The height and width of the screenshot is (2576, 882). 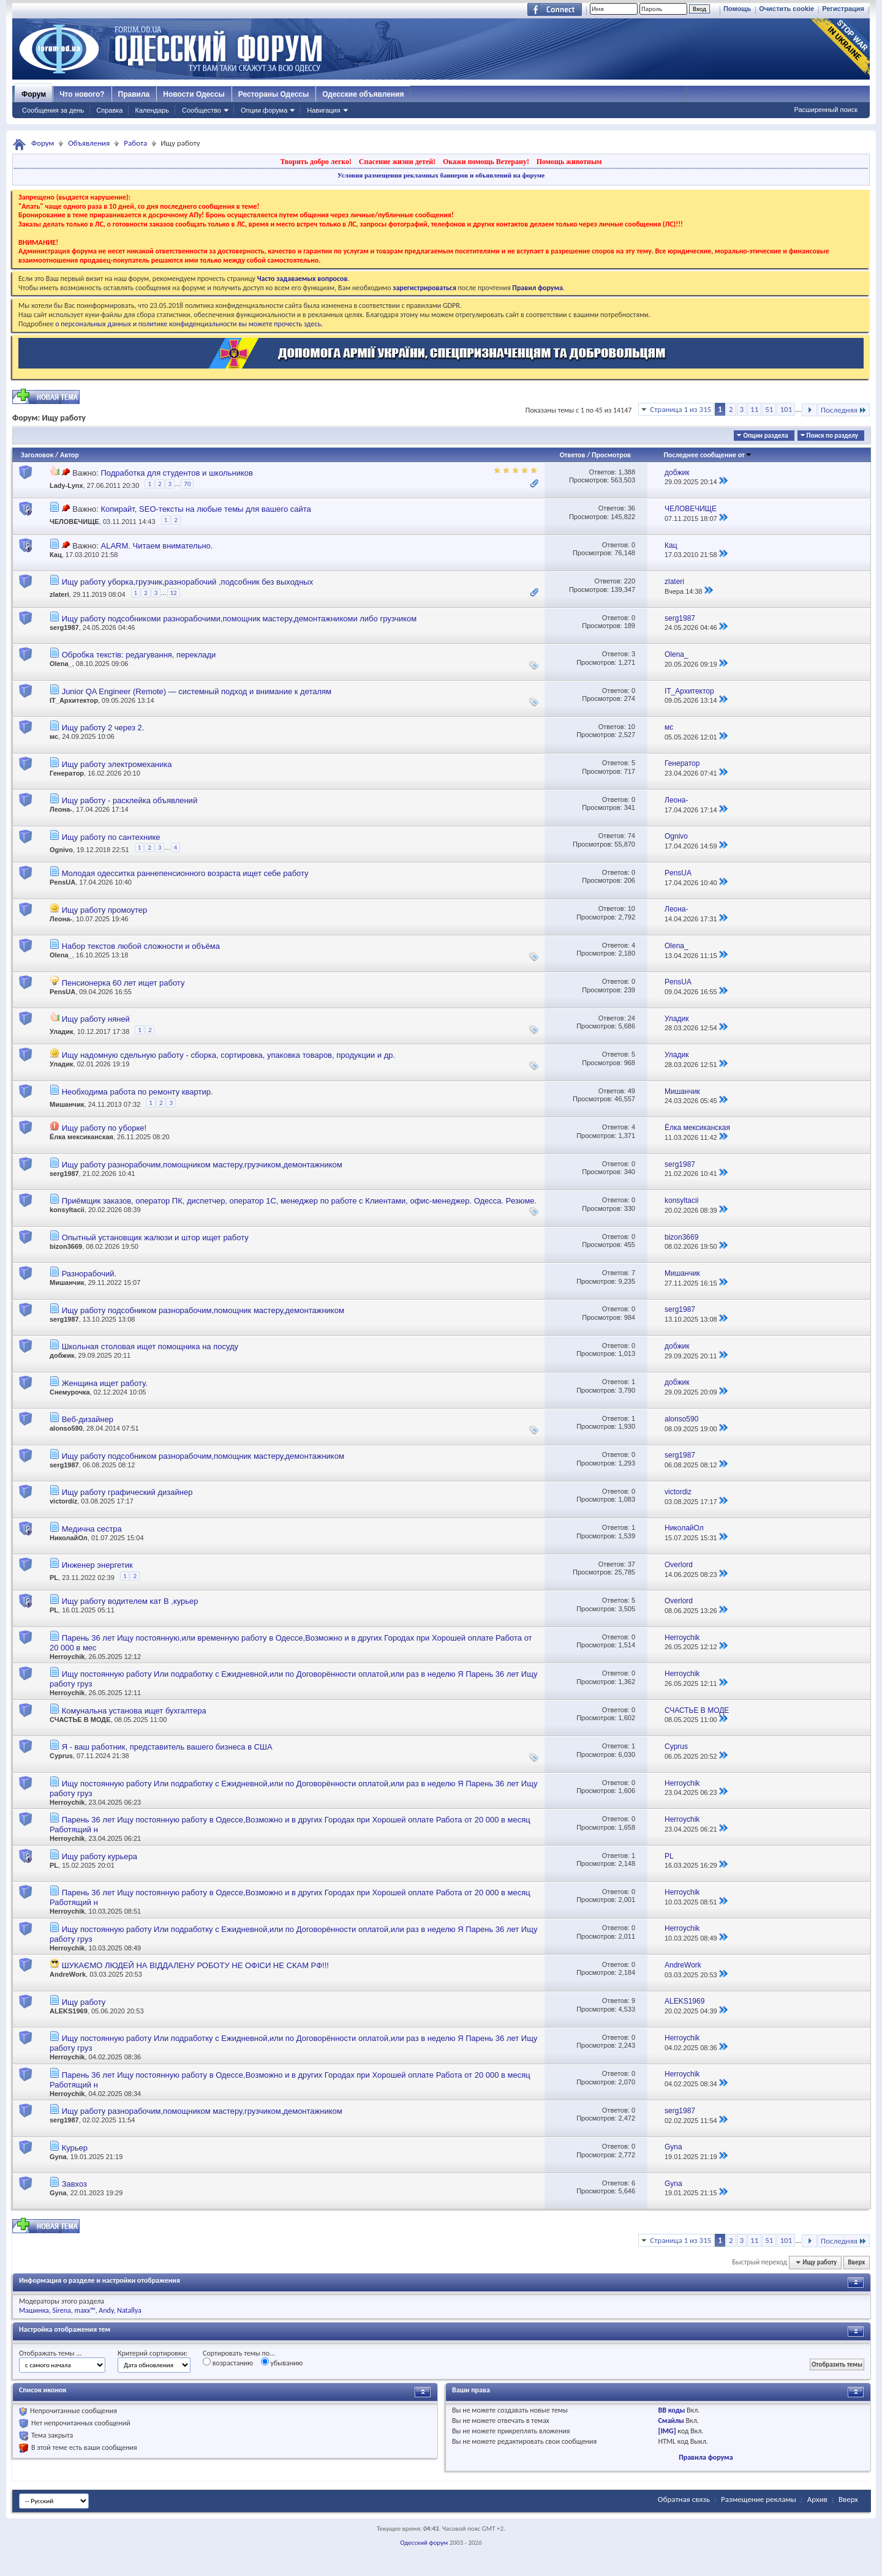 I want to click on Gyna, so click(x=58, y=2156).